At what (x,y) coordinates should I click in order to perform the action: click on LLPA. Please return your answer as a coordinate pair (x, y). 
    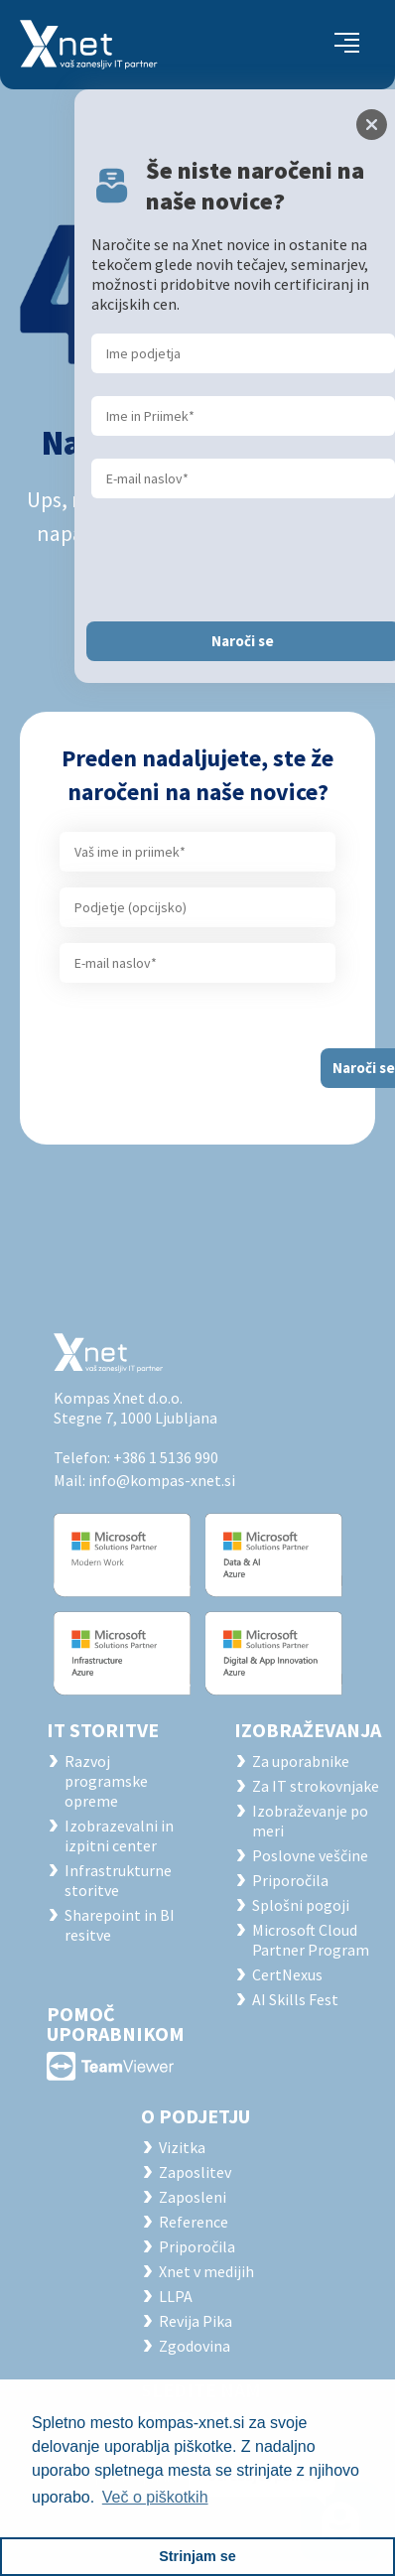
    Looking at the image, I should click on (176, 2296).